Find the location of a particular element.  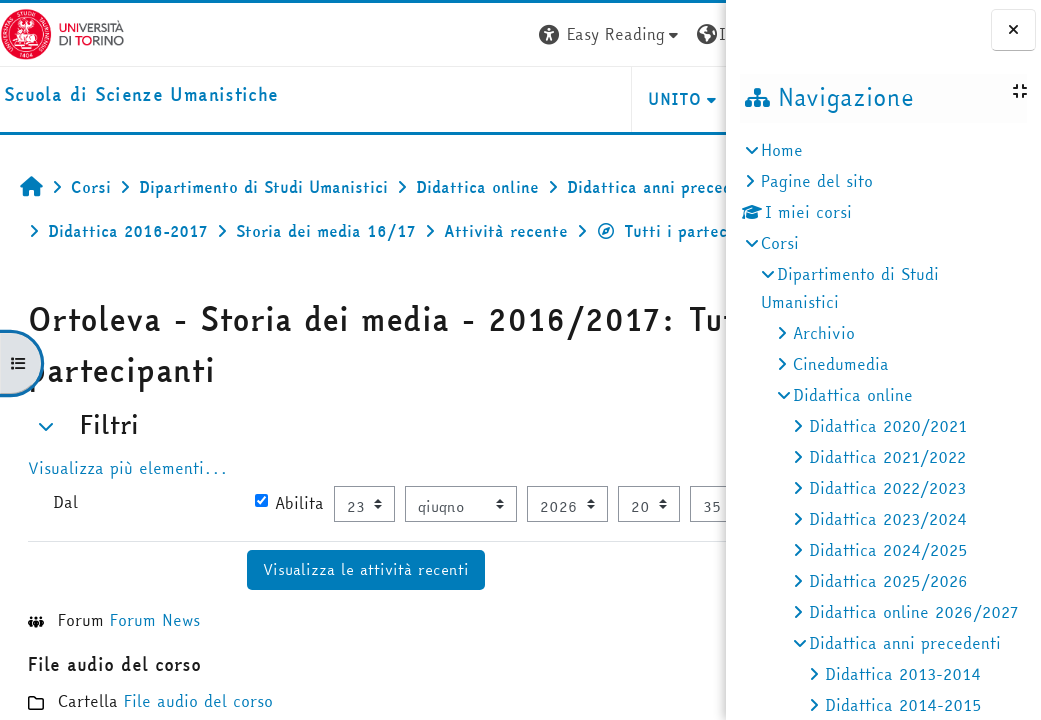

[Università di Torino] is located at coordinates (62, 32).